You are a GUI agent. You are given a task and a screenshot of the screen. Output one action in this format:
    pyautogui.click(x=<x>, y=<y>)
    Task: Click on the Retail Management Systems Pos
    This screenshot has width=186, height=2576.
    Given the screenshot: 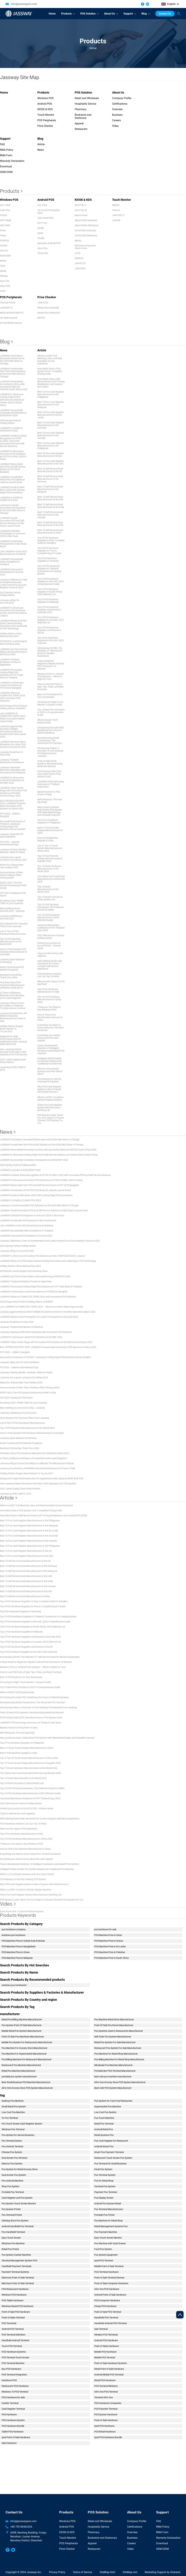 What is the action you would take?
    pyautogui.click(x=111, y=2226)
    